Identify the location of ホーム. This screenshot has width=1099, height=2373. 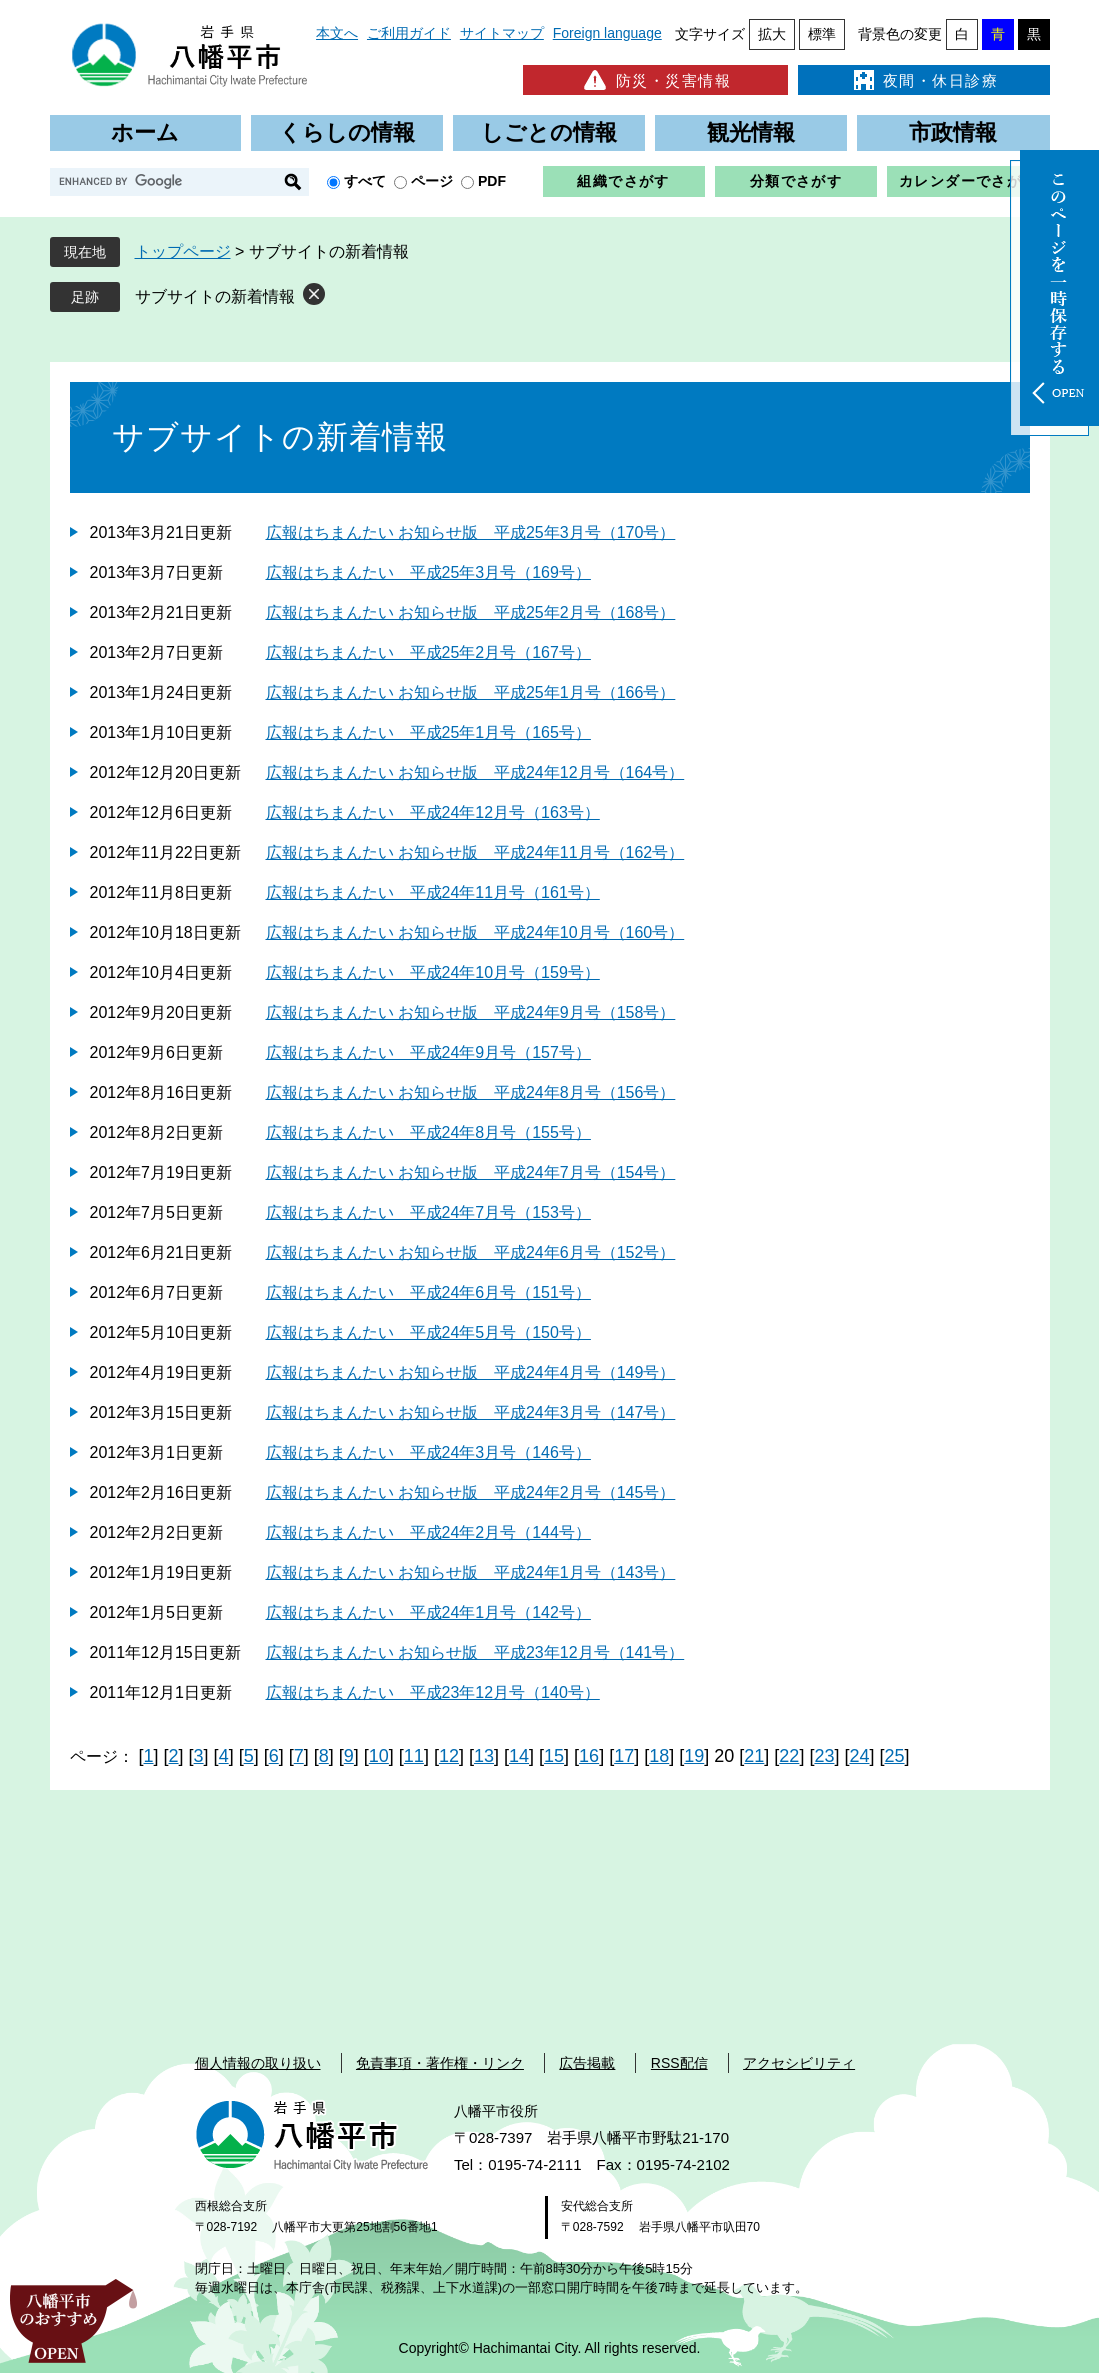
(145, 132).